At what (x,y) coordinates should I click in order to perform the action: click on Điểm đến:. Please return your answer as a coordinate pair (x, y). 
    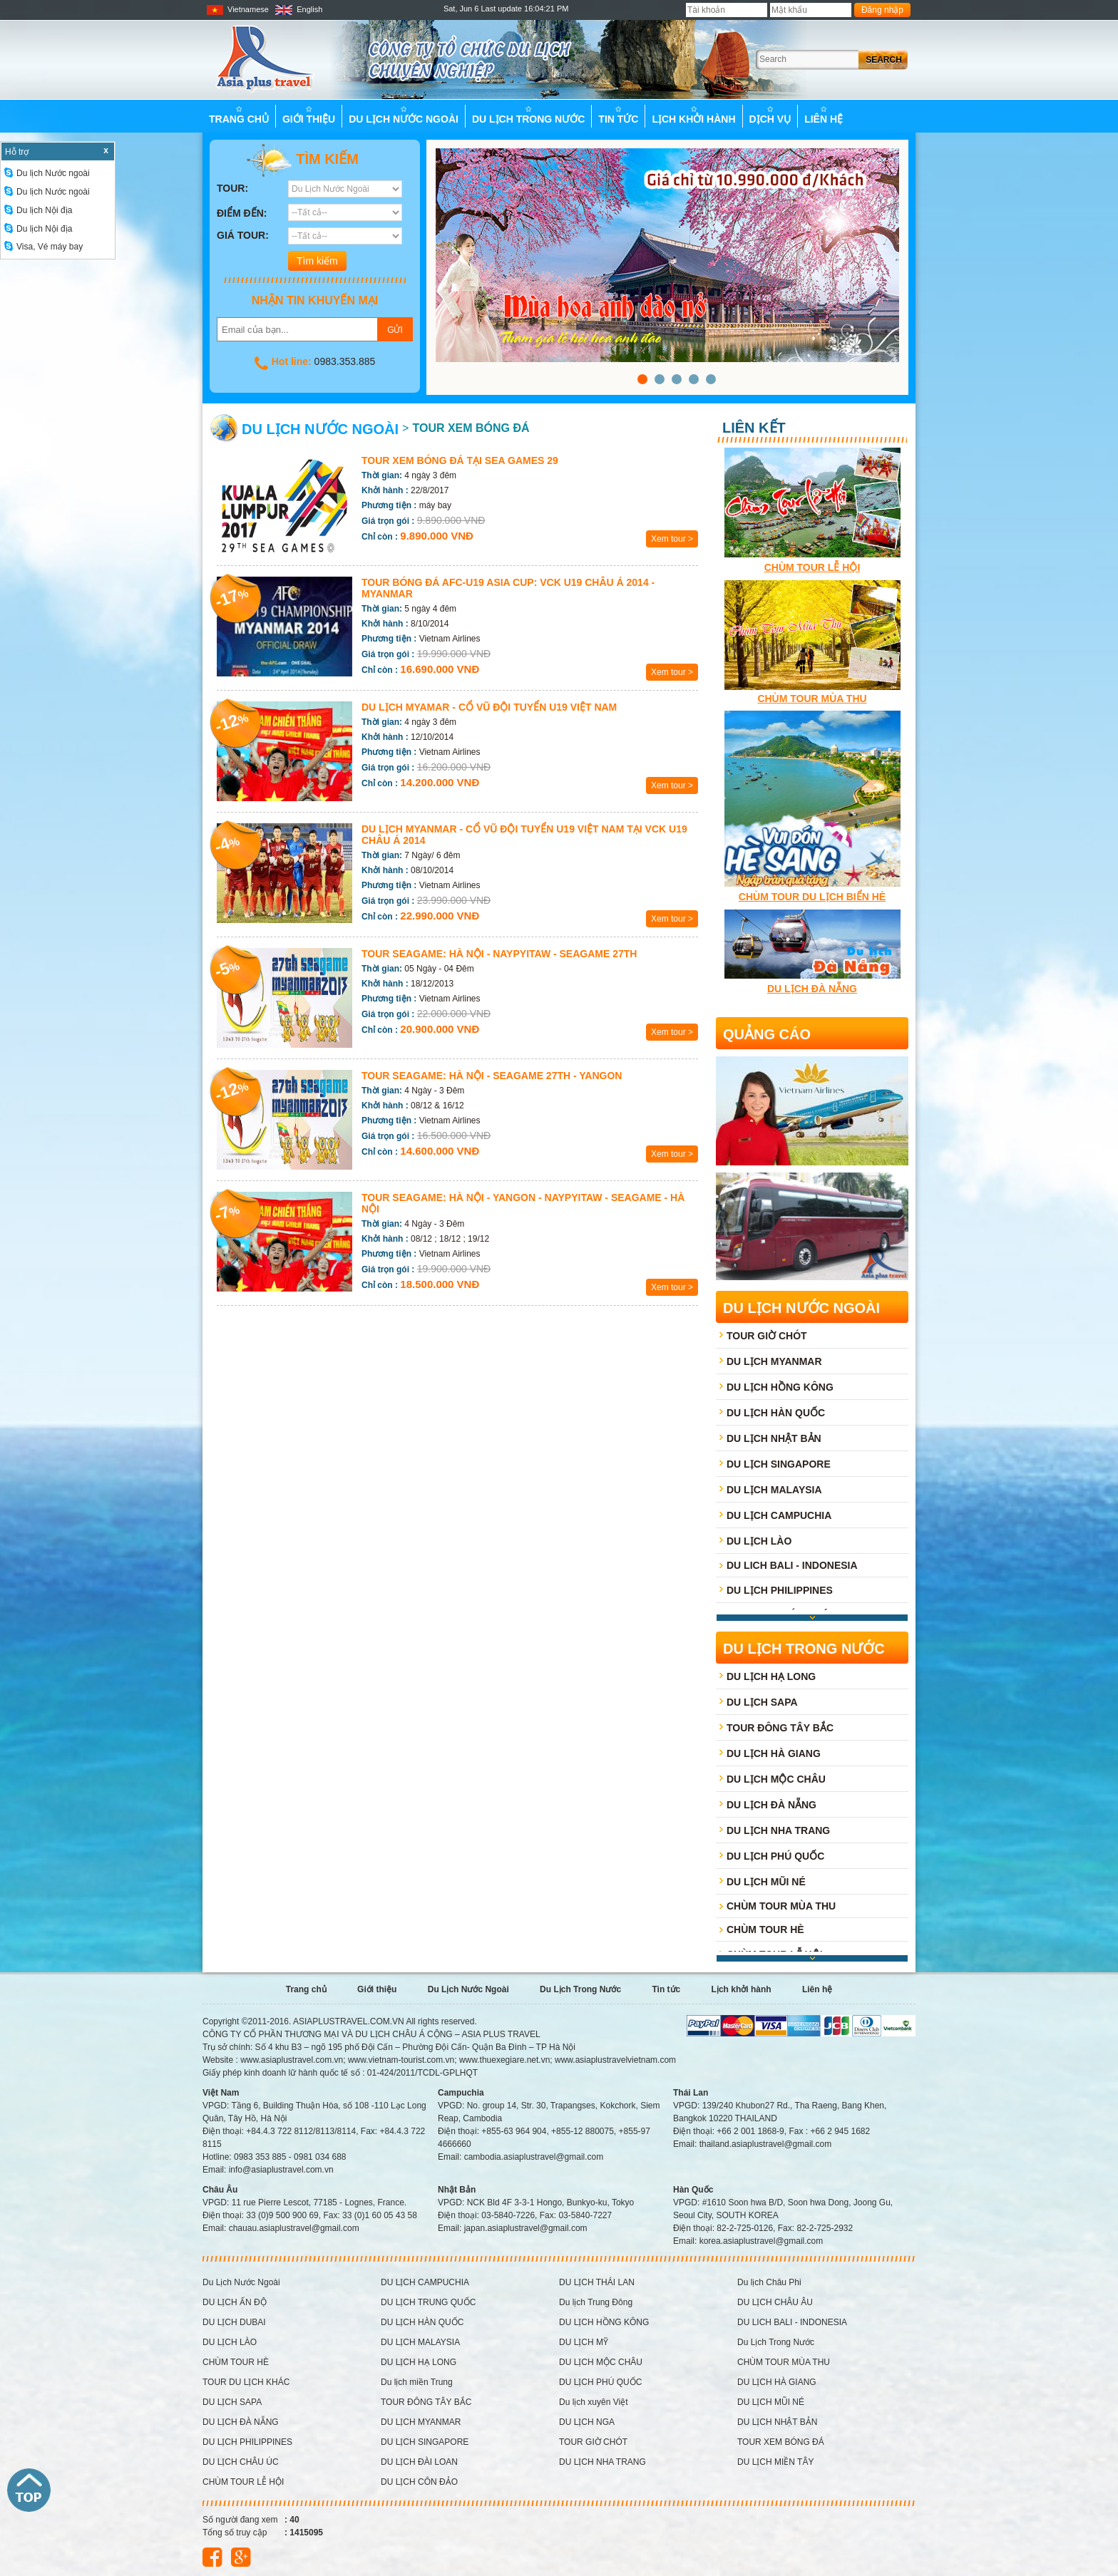
    Looking at the image, I should click on (242, 213).